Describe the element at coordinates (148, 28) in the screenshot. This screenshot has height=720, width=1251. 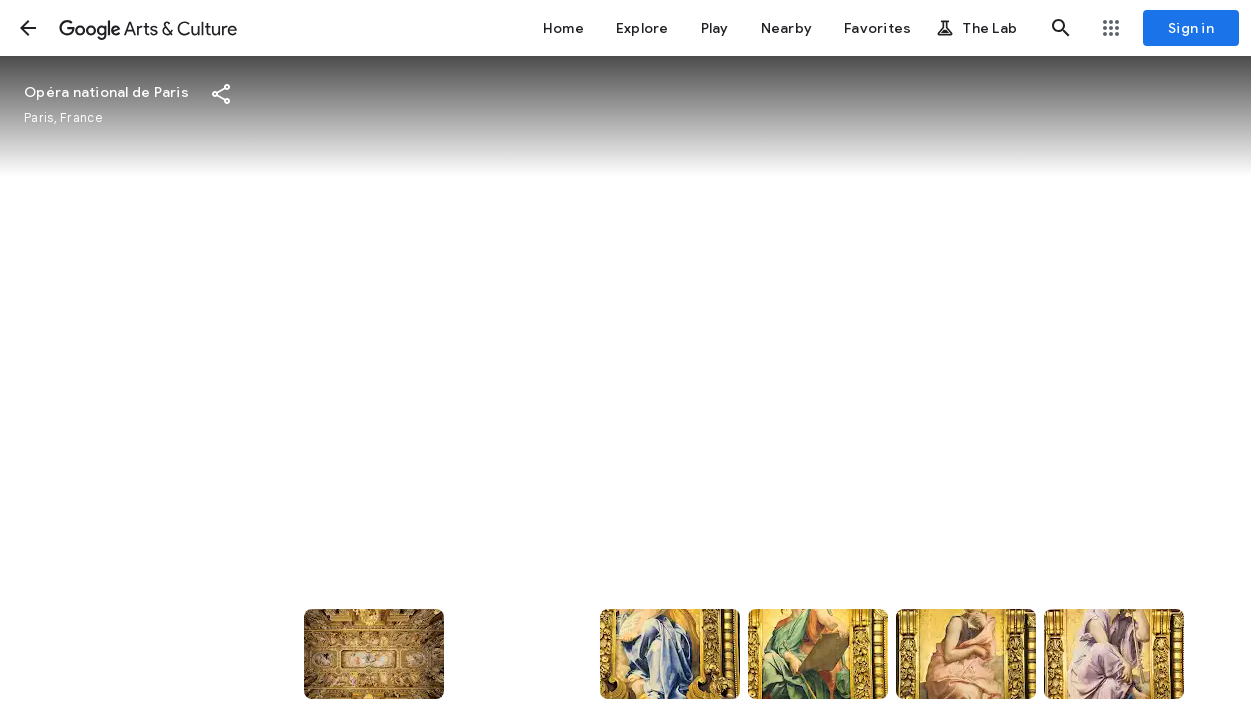
I see `[Google Arts & Culture]` at that location.